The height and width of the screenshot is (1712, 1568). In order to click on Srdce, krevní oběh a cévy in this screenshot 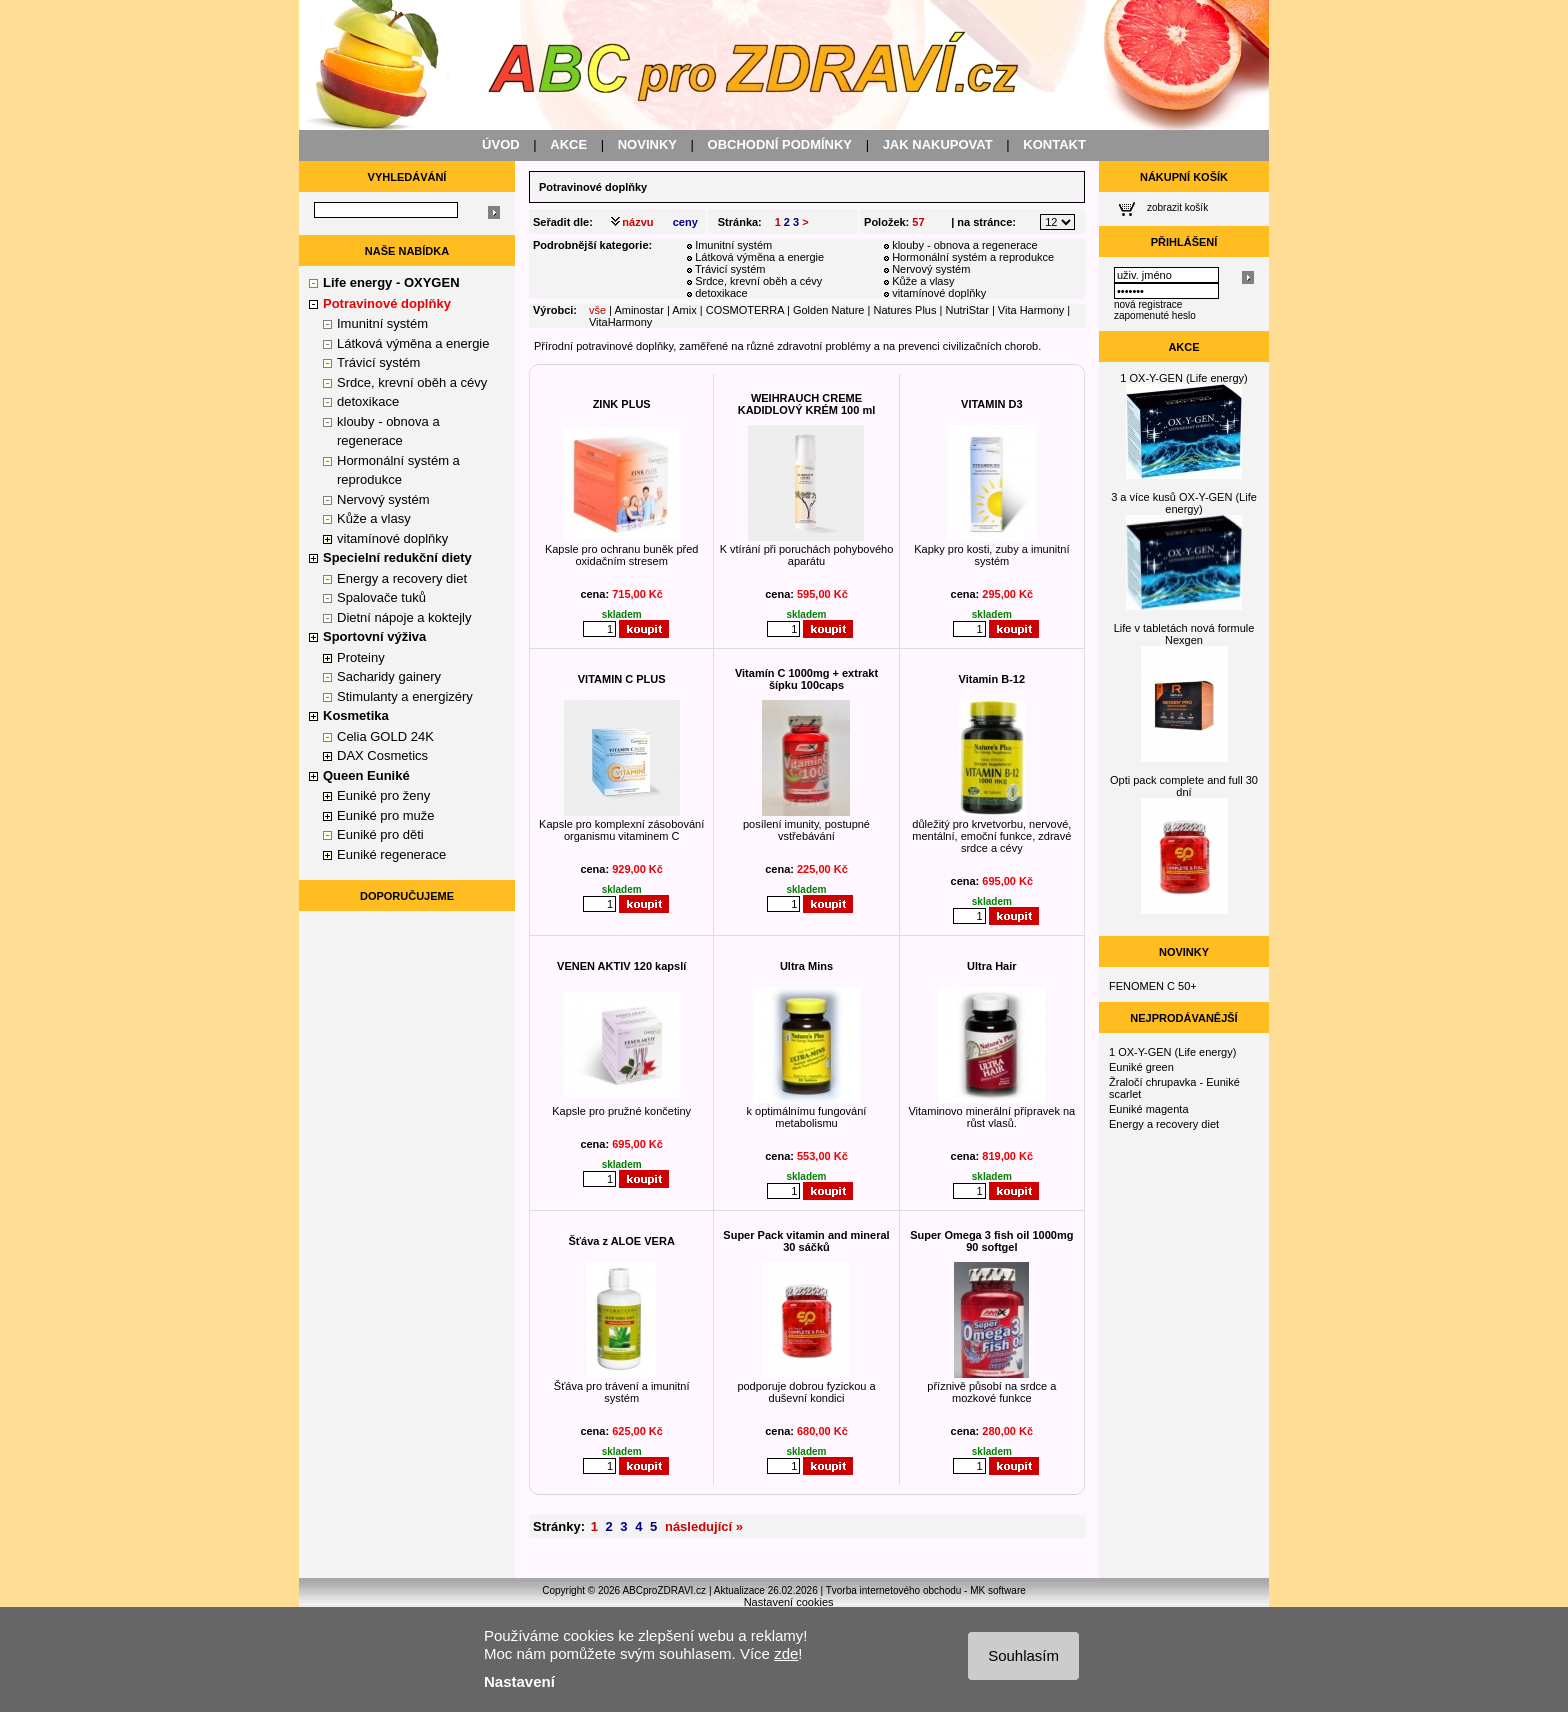, I will do `click(412, 382)`.